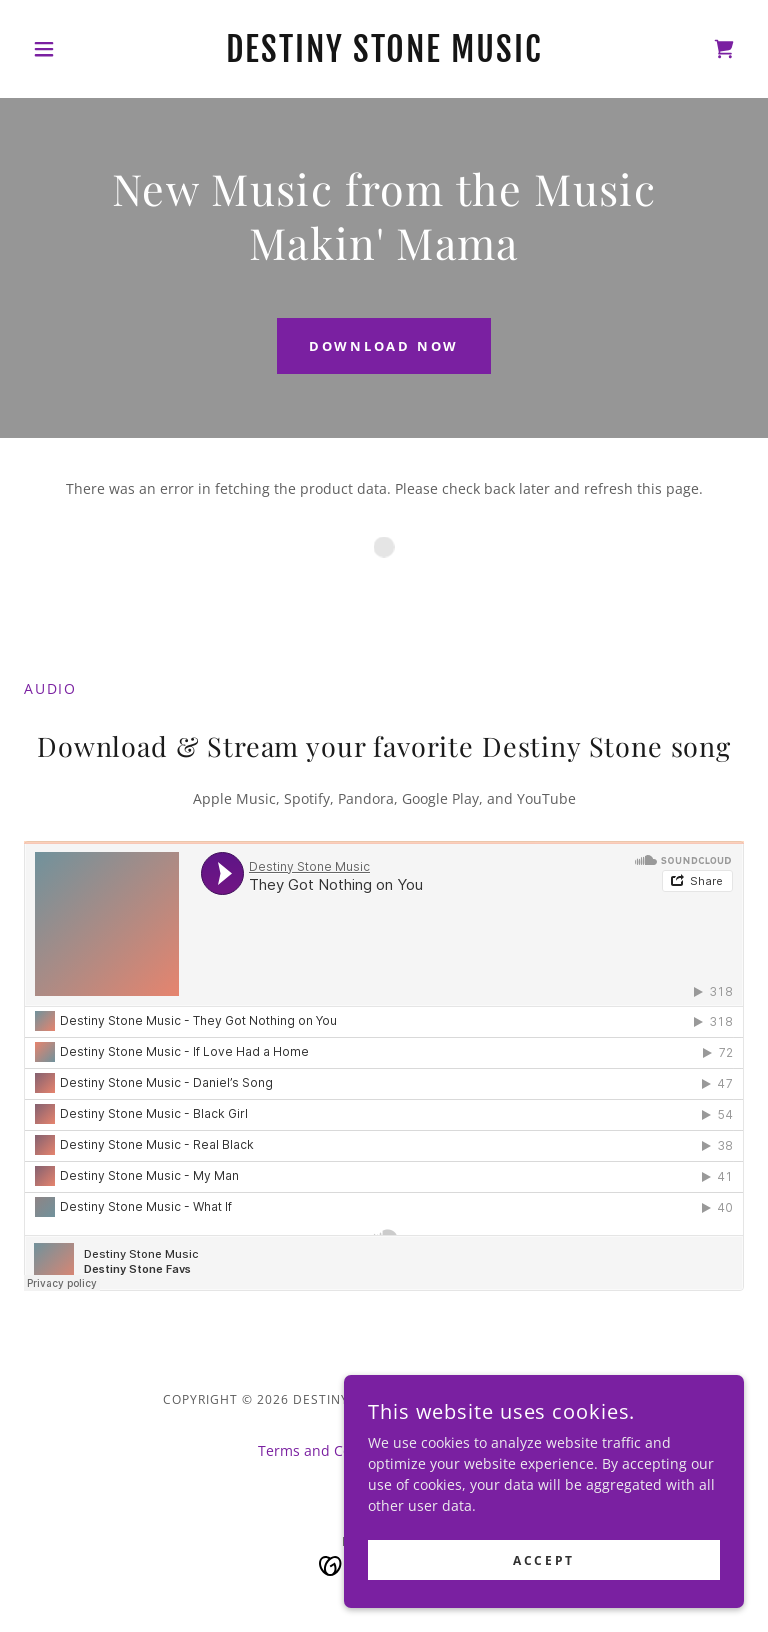 The width and height of the screenshot is (768, 1632). Describe the element at coordinates (78, 49) in the screenshot. I see `[button]` at that location.